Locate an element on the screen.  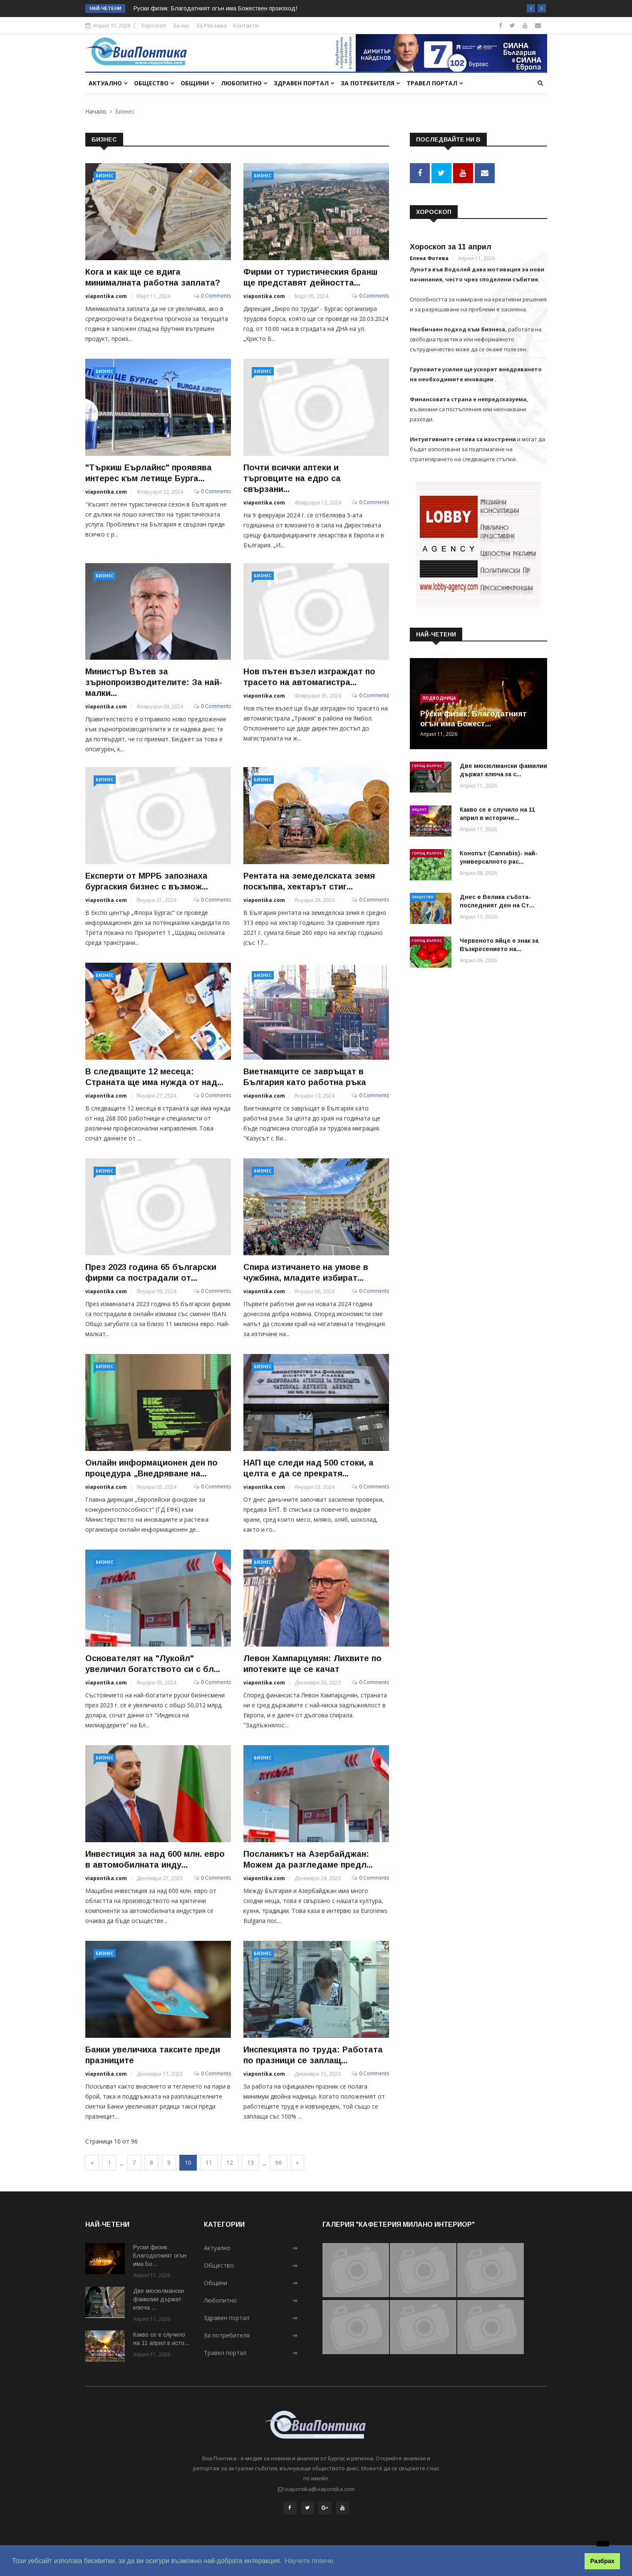
Акцент is located at coordinates (419, 807).